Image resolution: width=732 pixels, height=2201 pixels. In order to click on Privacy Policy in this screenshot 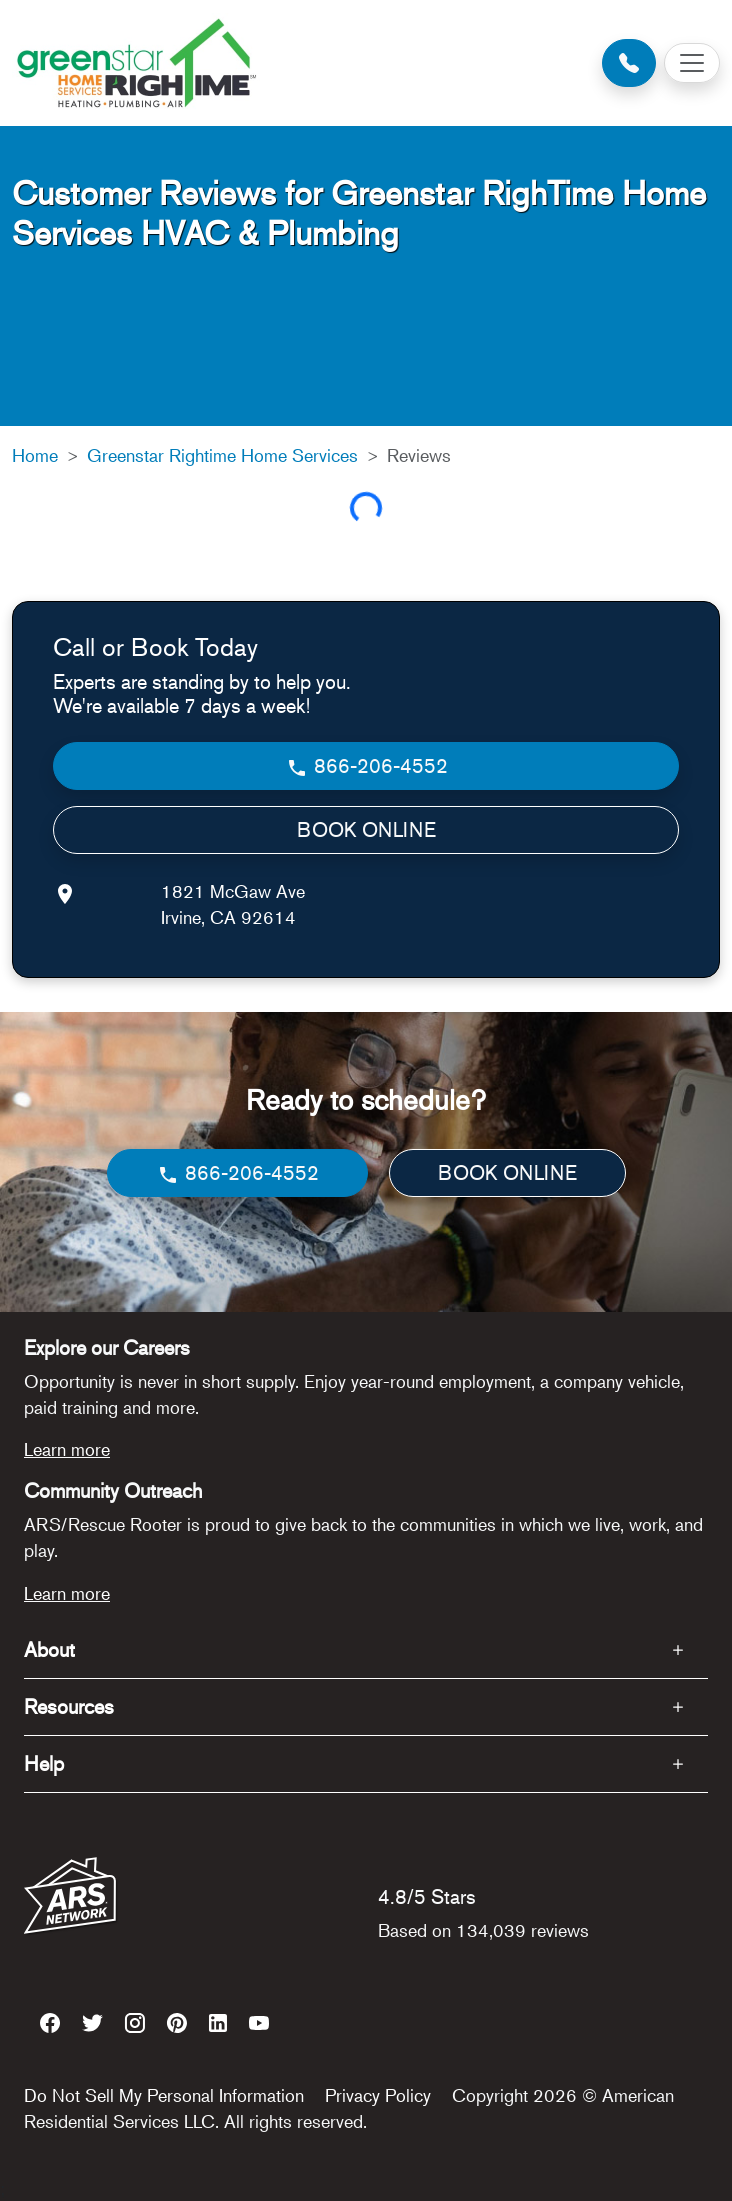, I will do `click(378, 2095)`.